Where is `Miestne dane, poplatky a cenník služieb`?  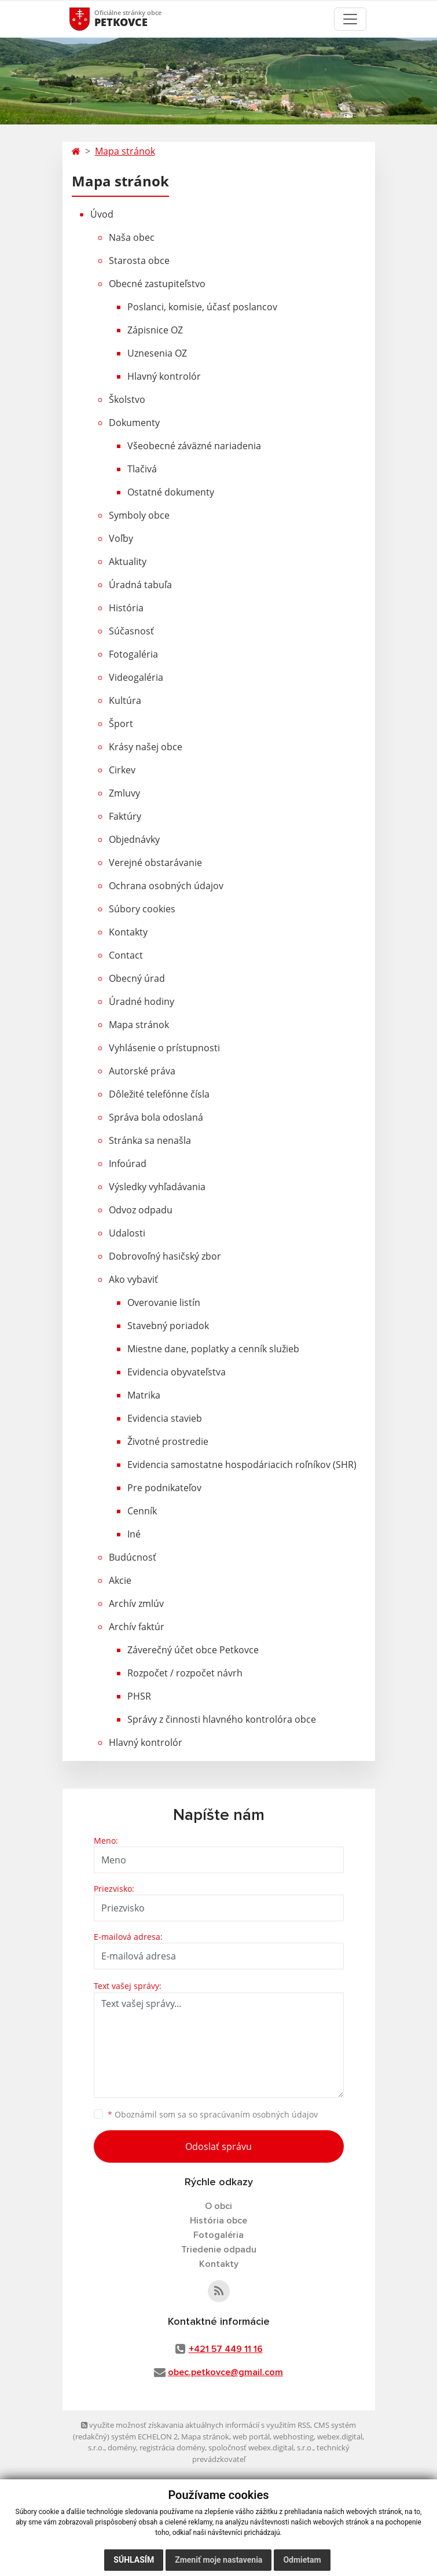
Miestne dane, poplatky a cenník služieb is located at coordinates (213, 1348).